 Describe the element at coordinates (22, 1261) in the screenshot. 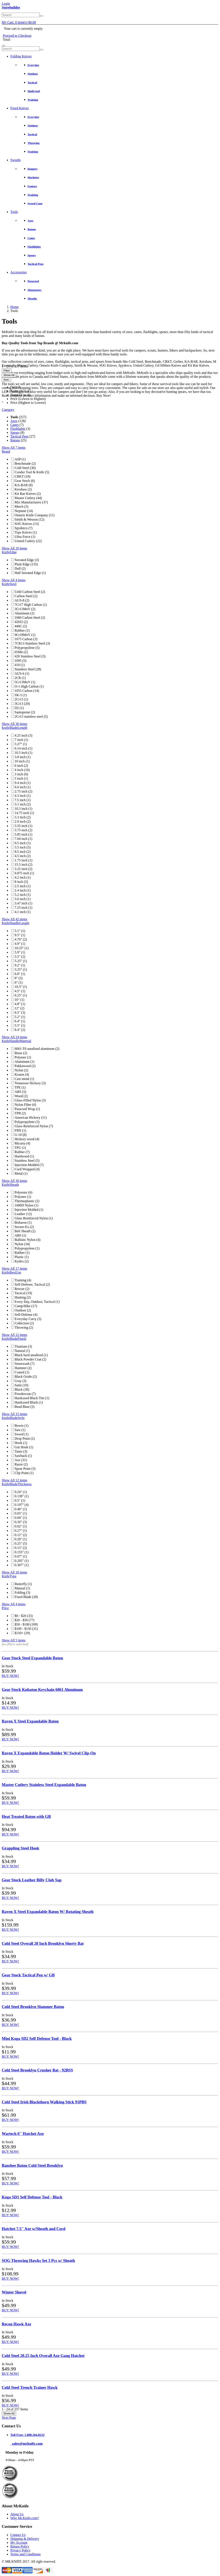

I see `Kydex (2)` at that location.